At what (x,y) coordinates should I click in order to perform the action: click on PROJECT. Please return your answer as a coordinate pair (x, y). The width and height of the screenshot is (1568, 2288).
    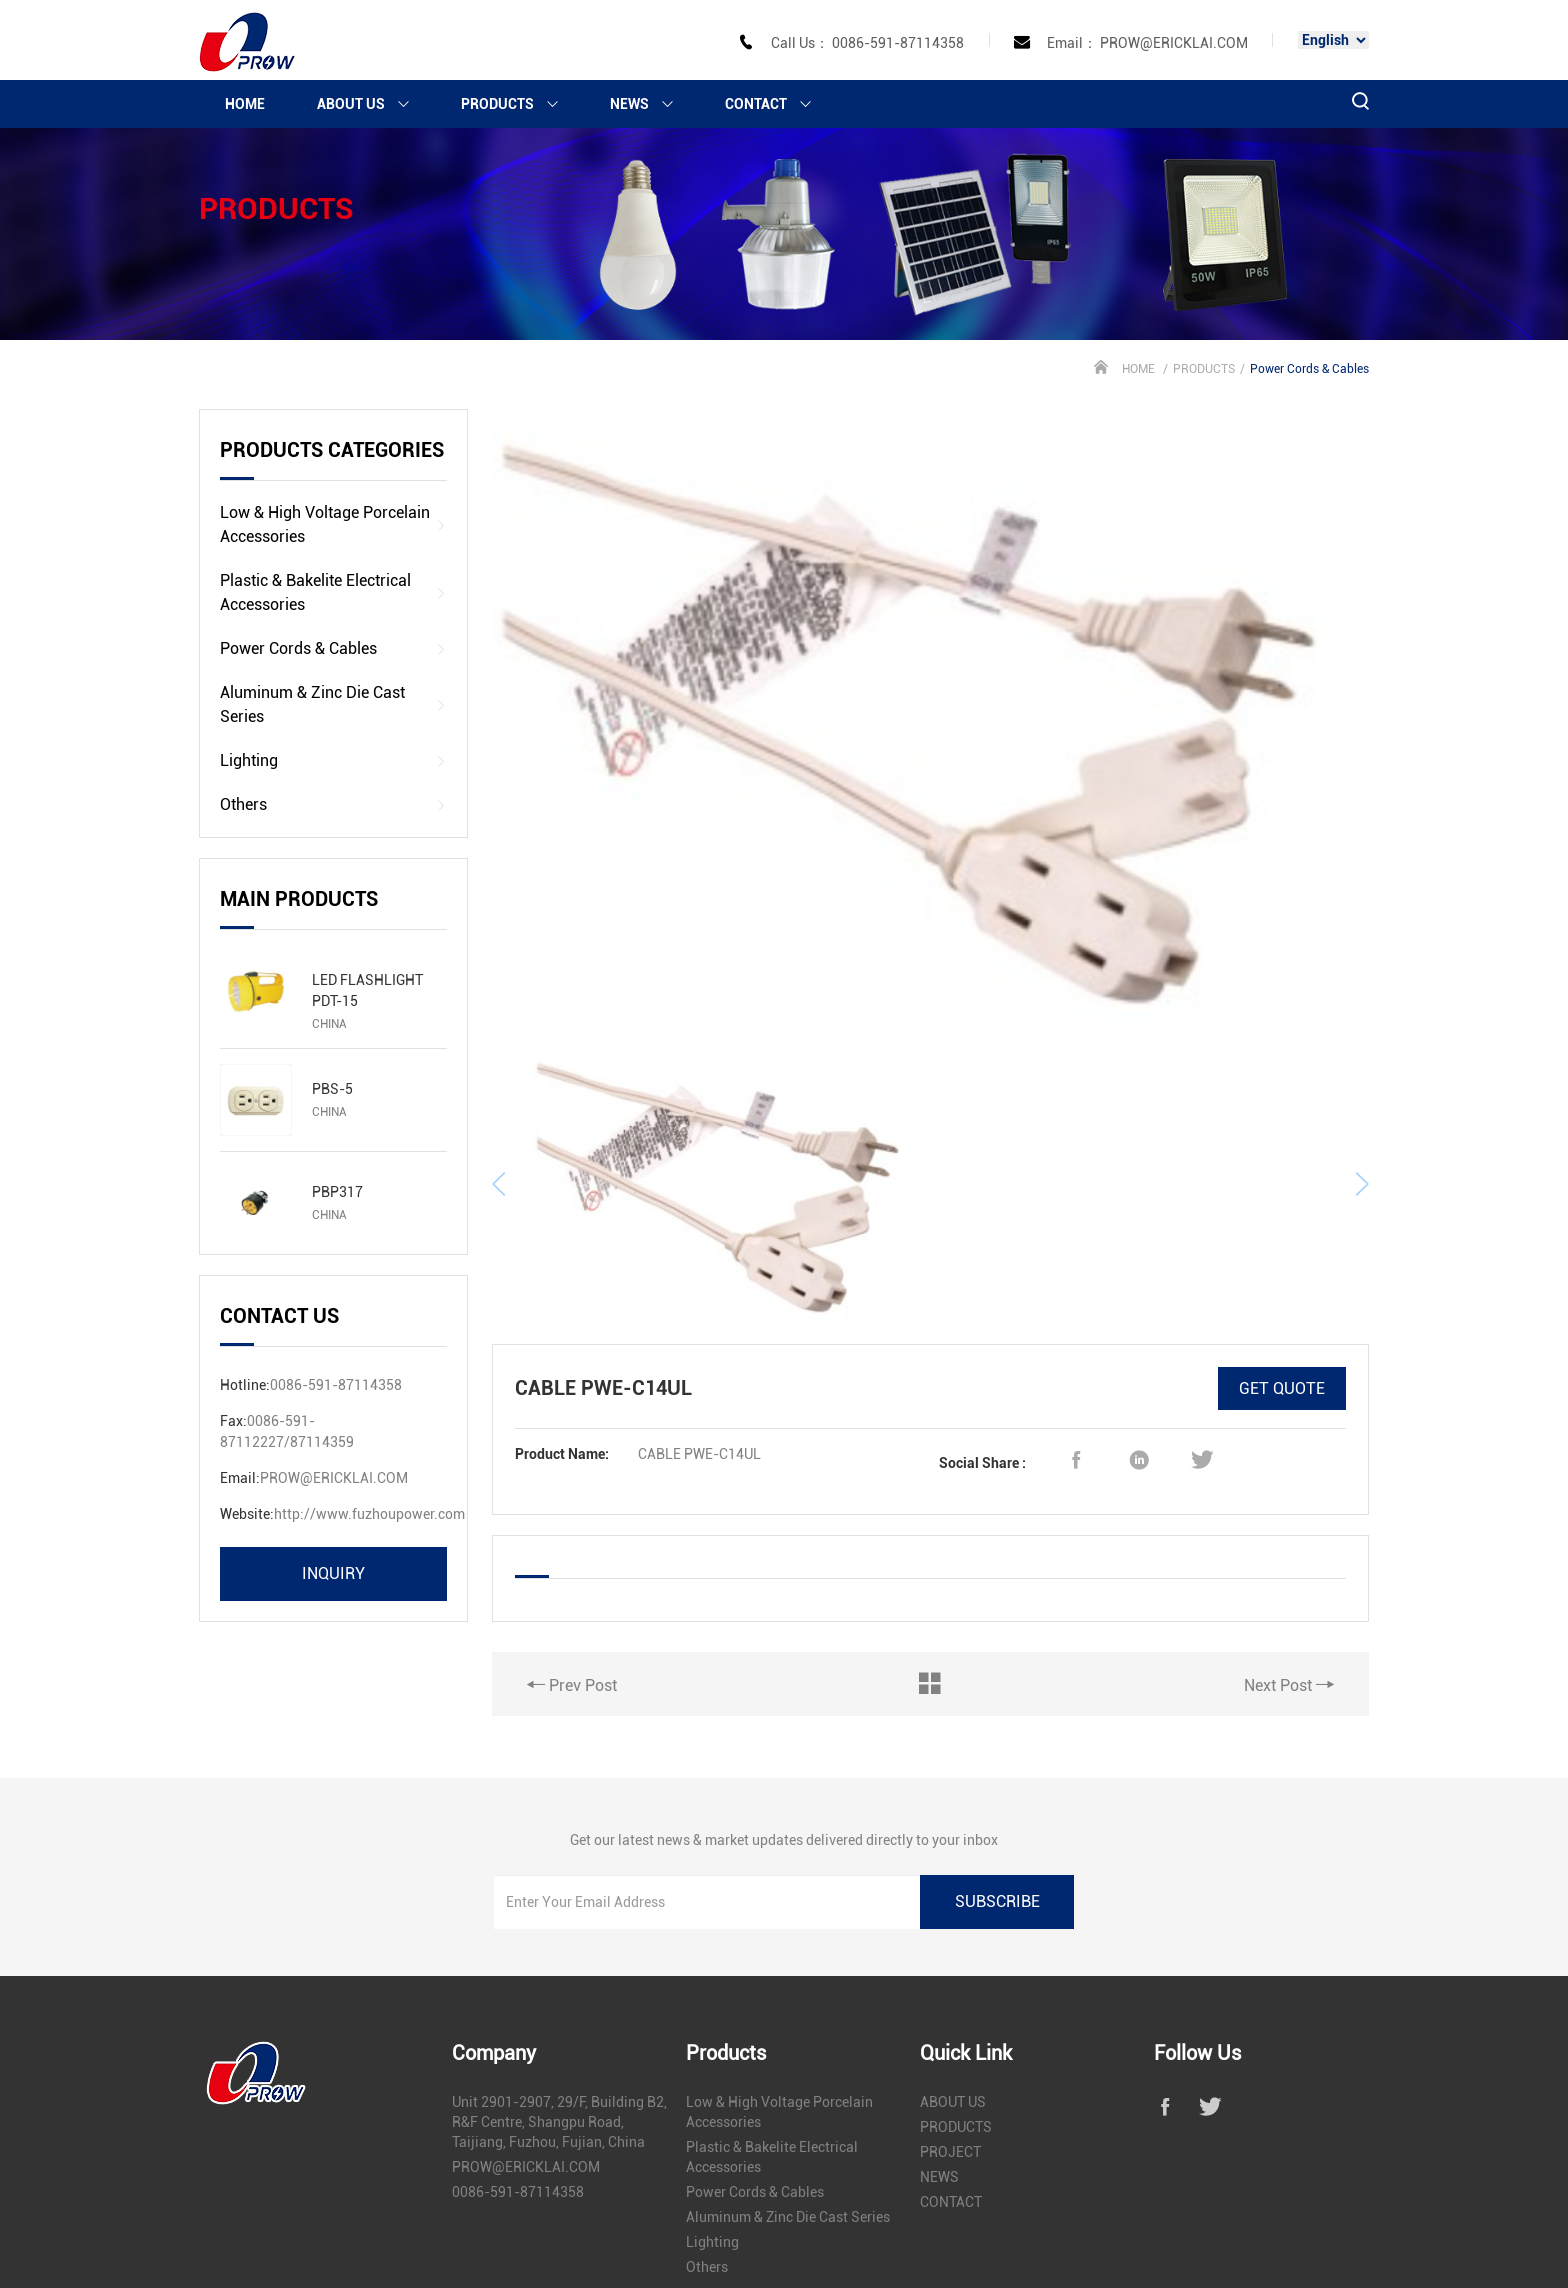
    Looking at the image, I should click on (950, 2059).